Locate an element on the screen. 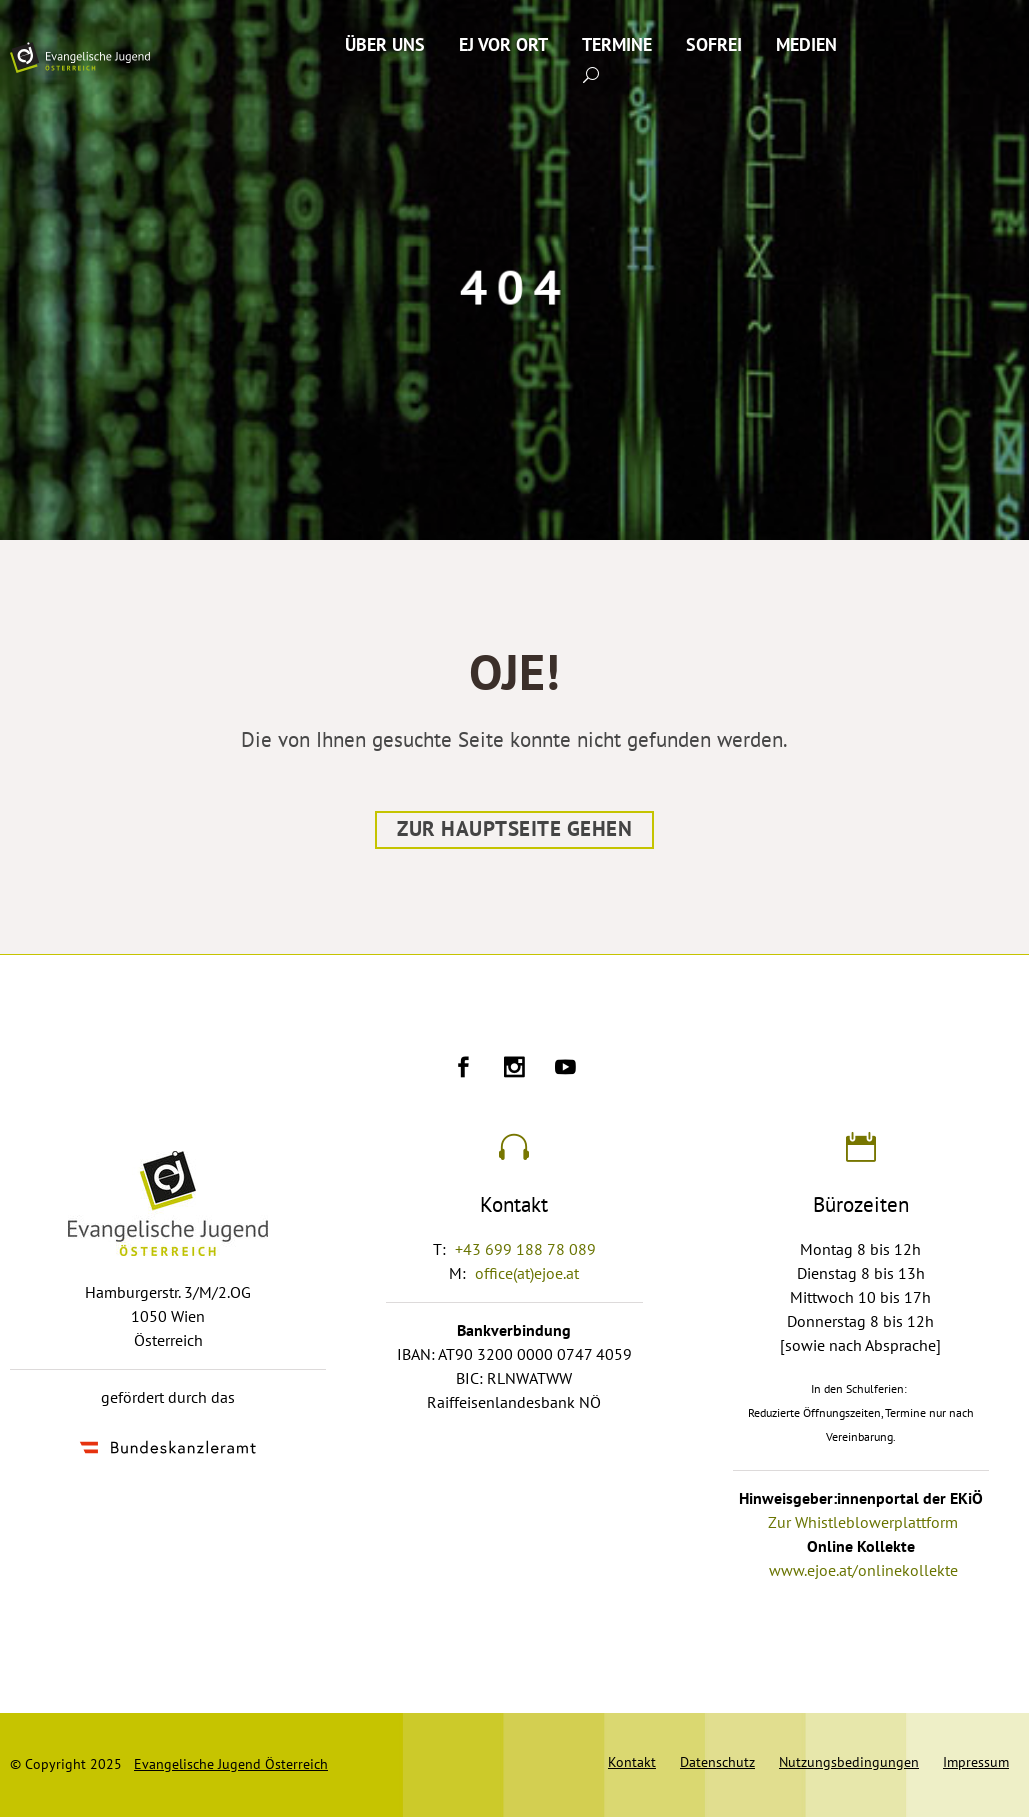 Image resolution: width=1029 pixels, height=1817 pixels. Zur Whistleblowerplattform is located at coordinates (863, 1523).